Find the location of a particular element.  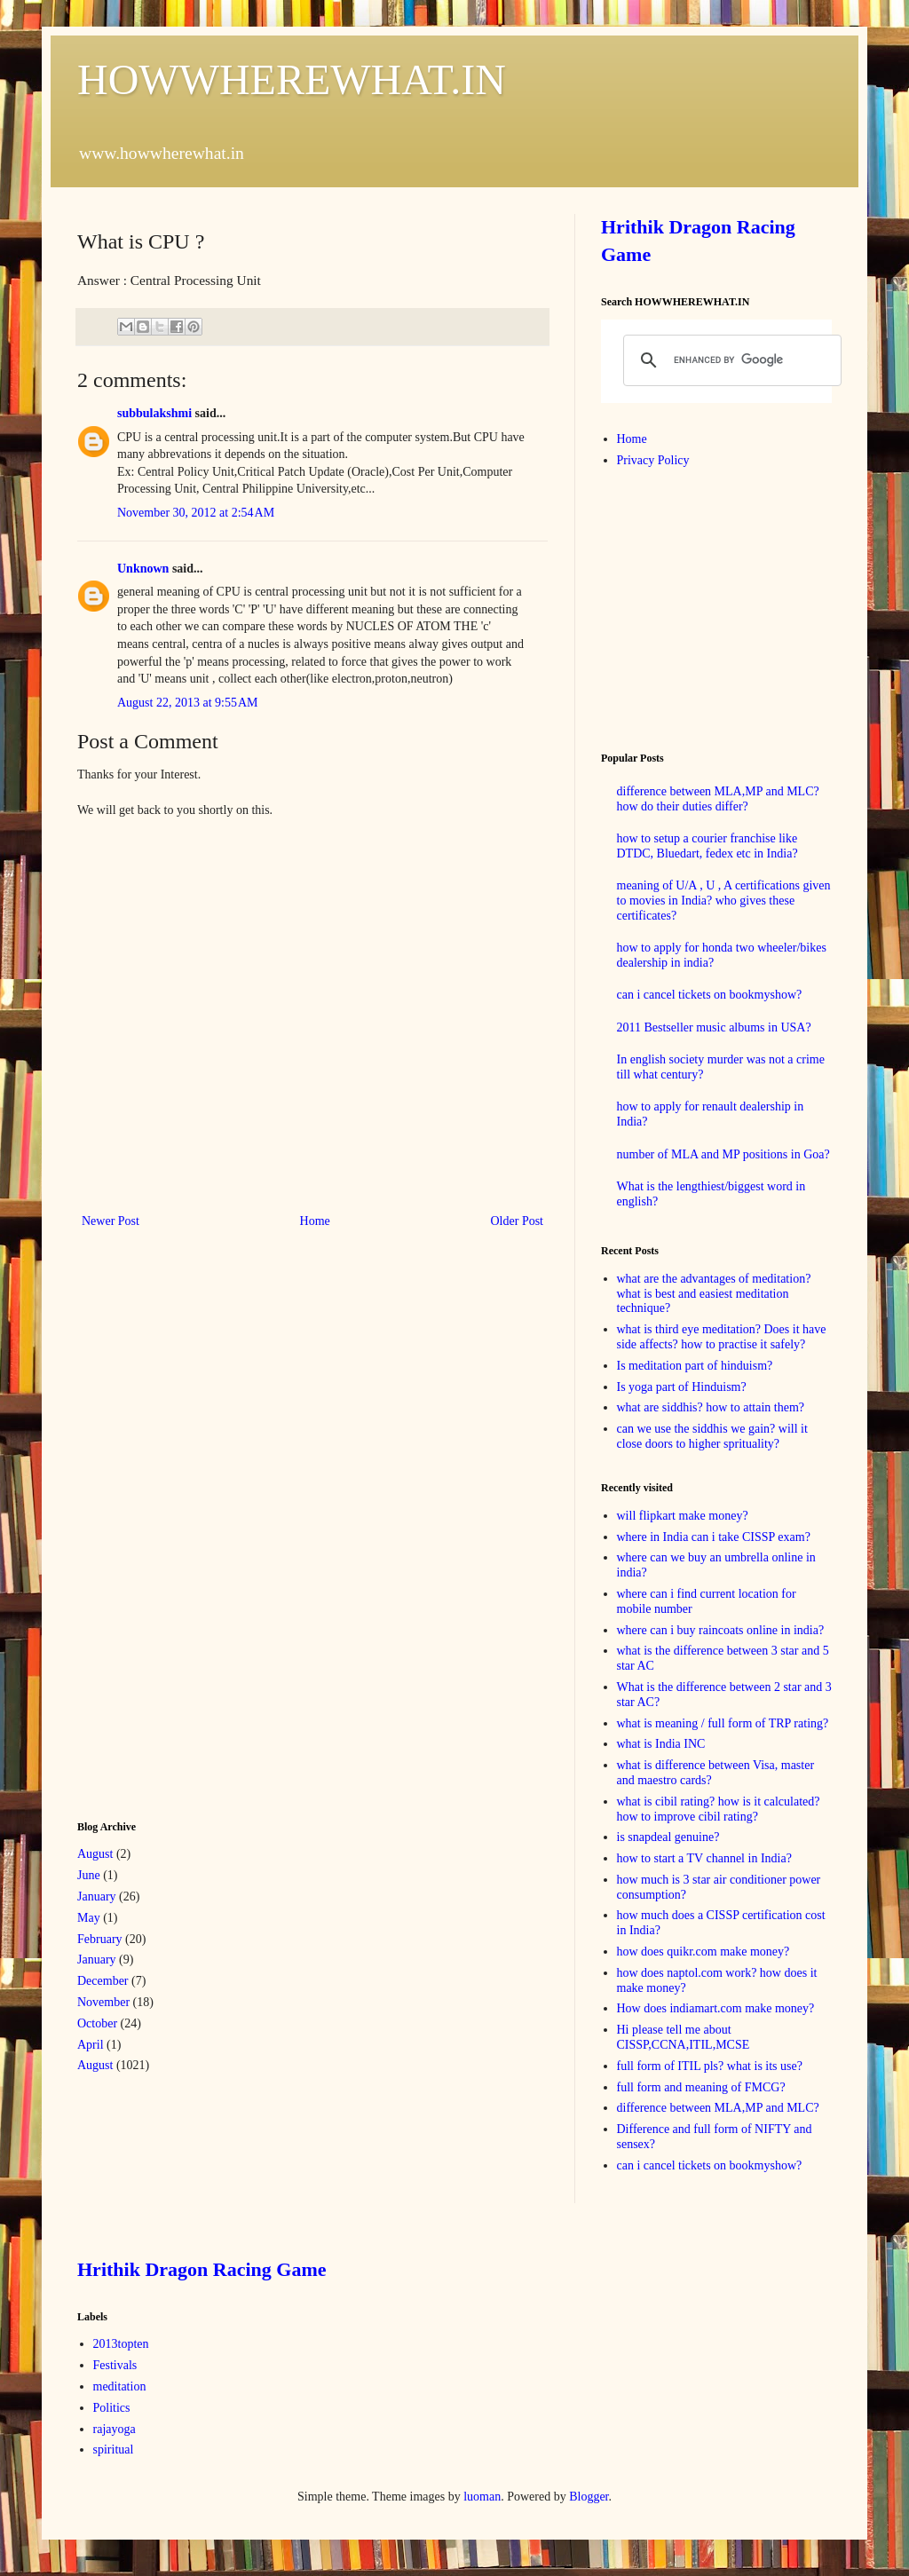

can we use the siddhis we gain? will it close doors to higher sprituality? is located at coordinates (712, 1436).